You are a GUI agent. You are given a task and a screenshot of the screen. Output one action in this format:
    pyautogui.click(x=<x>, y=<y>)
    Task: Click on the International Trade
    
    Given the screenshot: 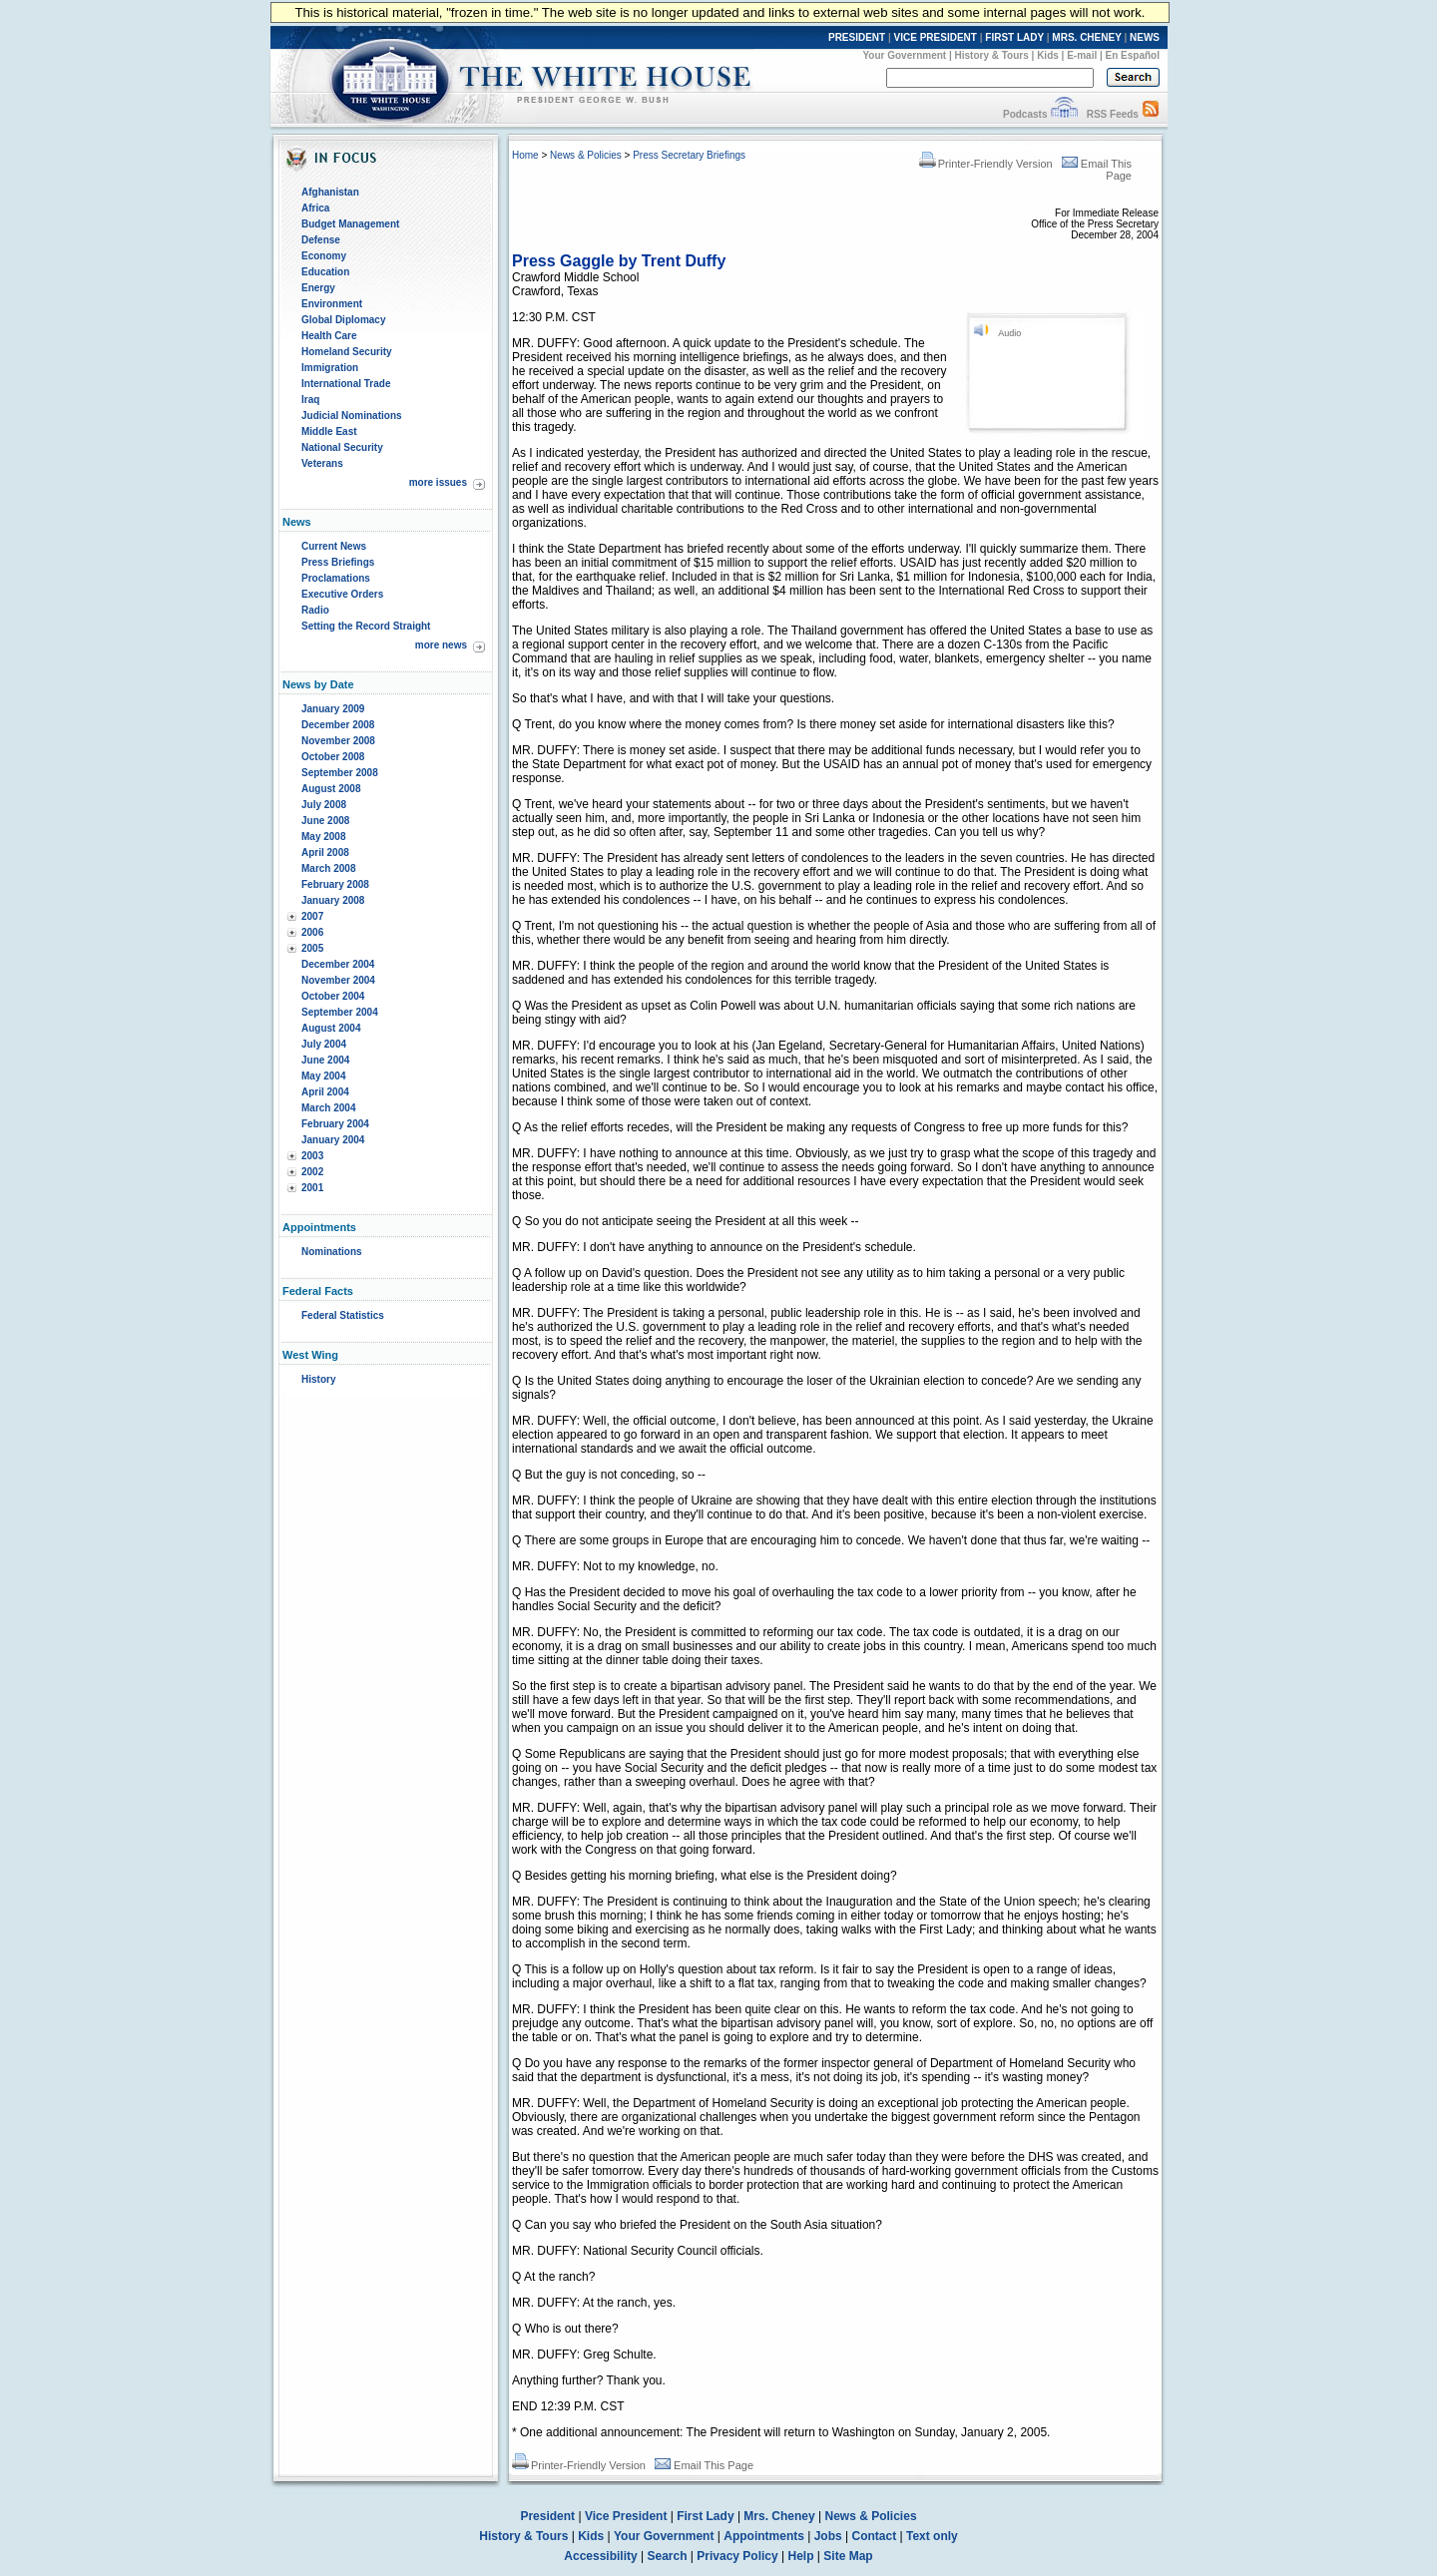 What is the action you would take?
    pyautogui.click(x=345, y=383)
    